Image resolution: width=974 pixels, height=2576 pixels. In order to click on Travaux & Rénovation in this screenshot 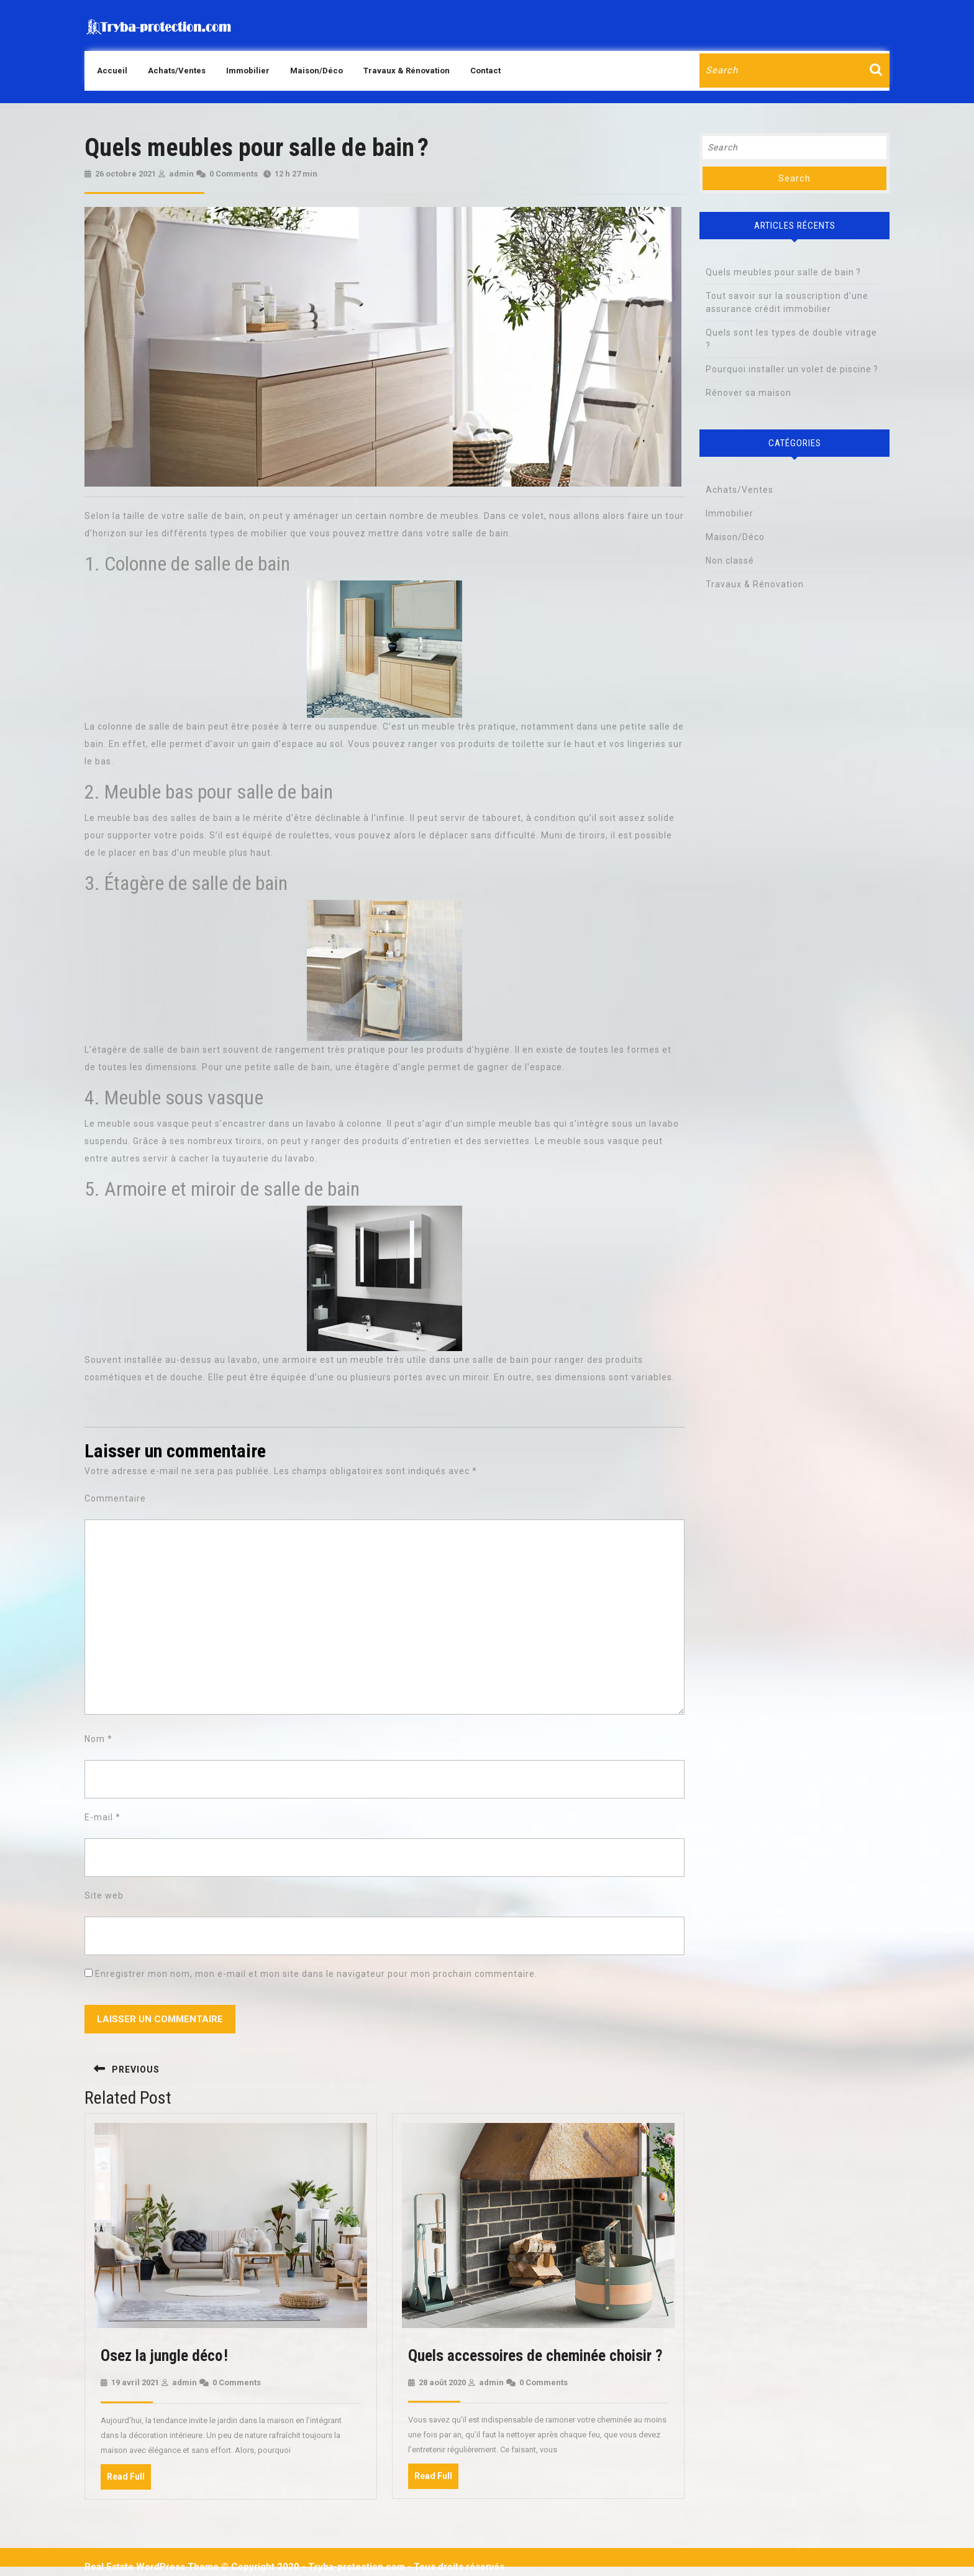, I will do `click(406, 70)`.